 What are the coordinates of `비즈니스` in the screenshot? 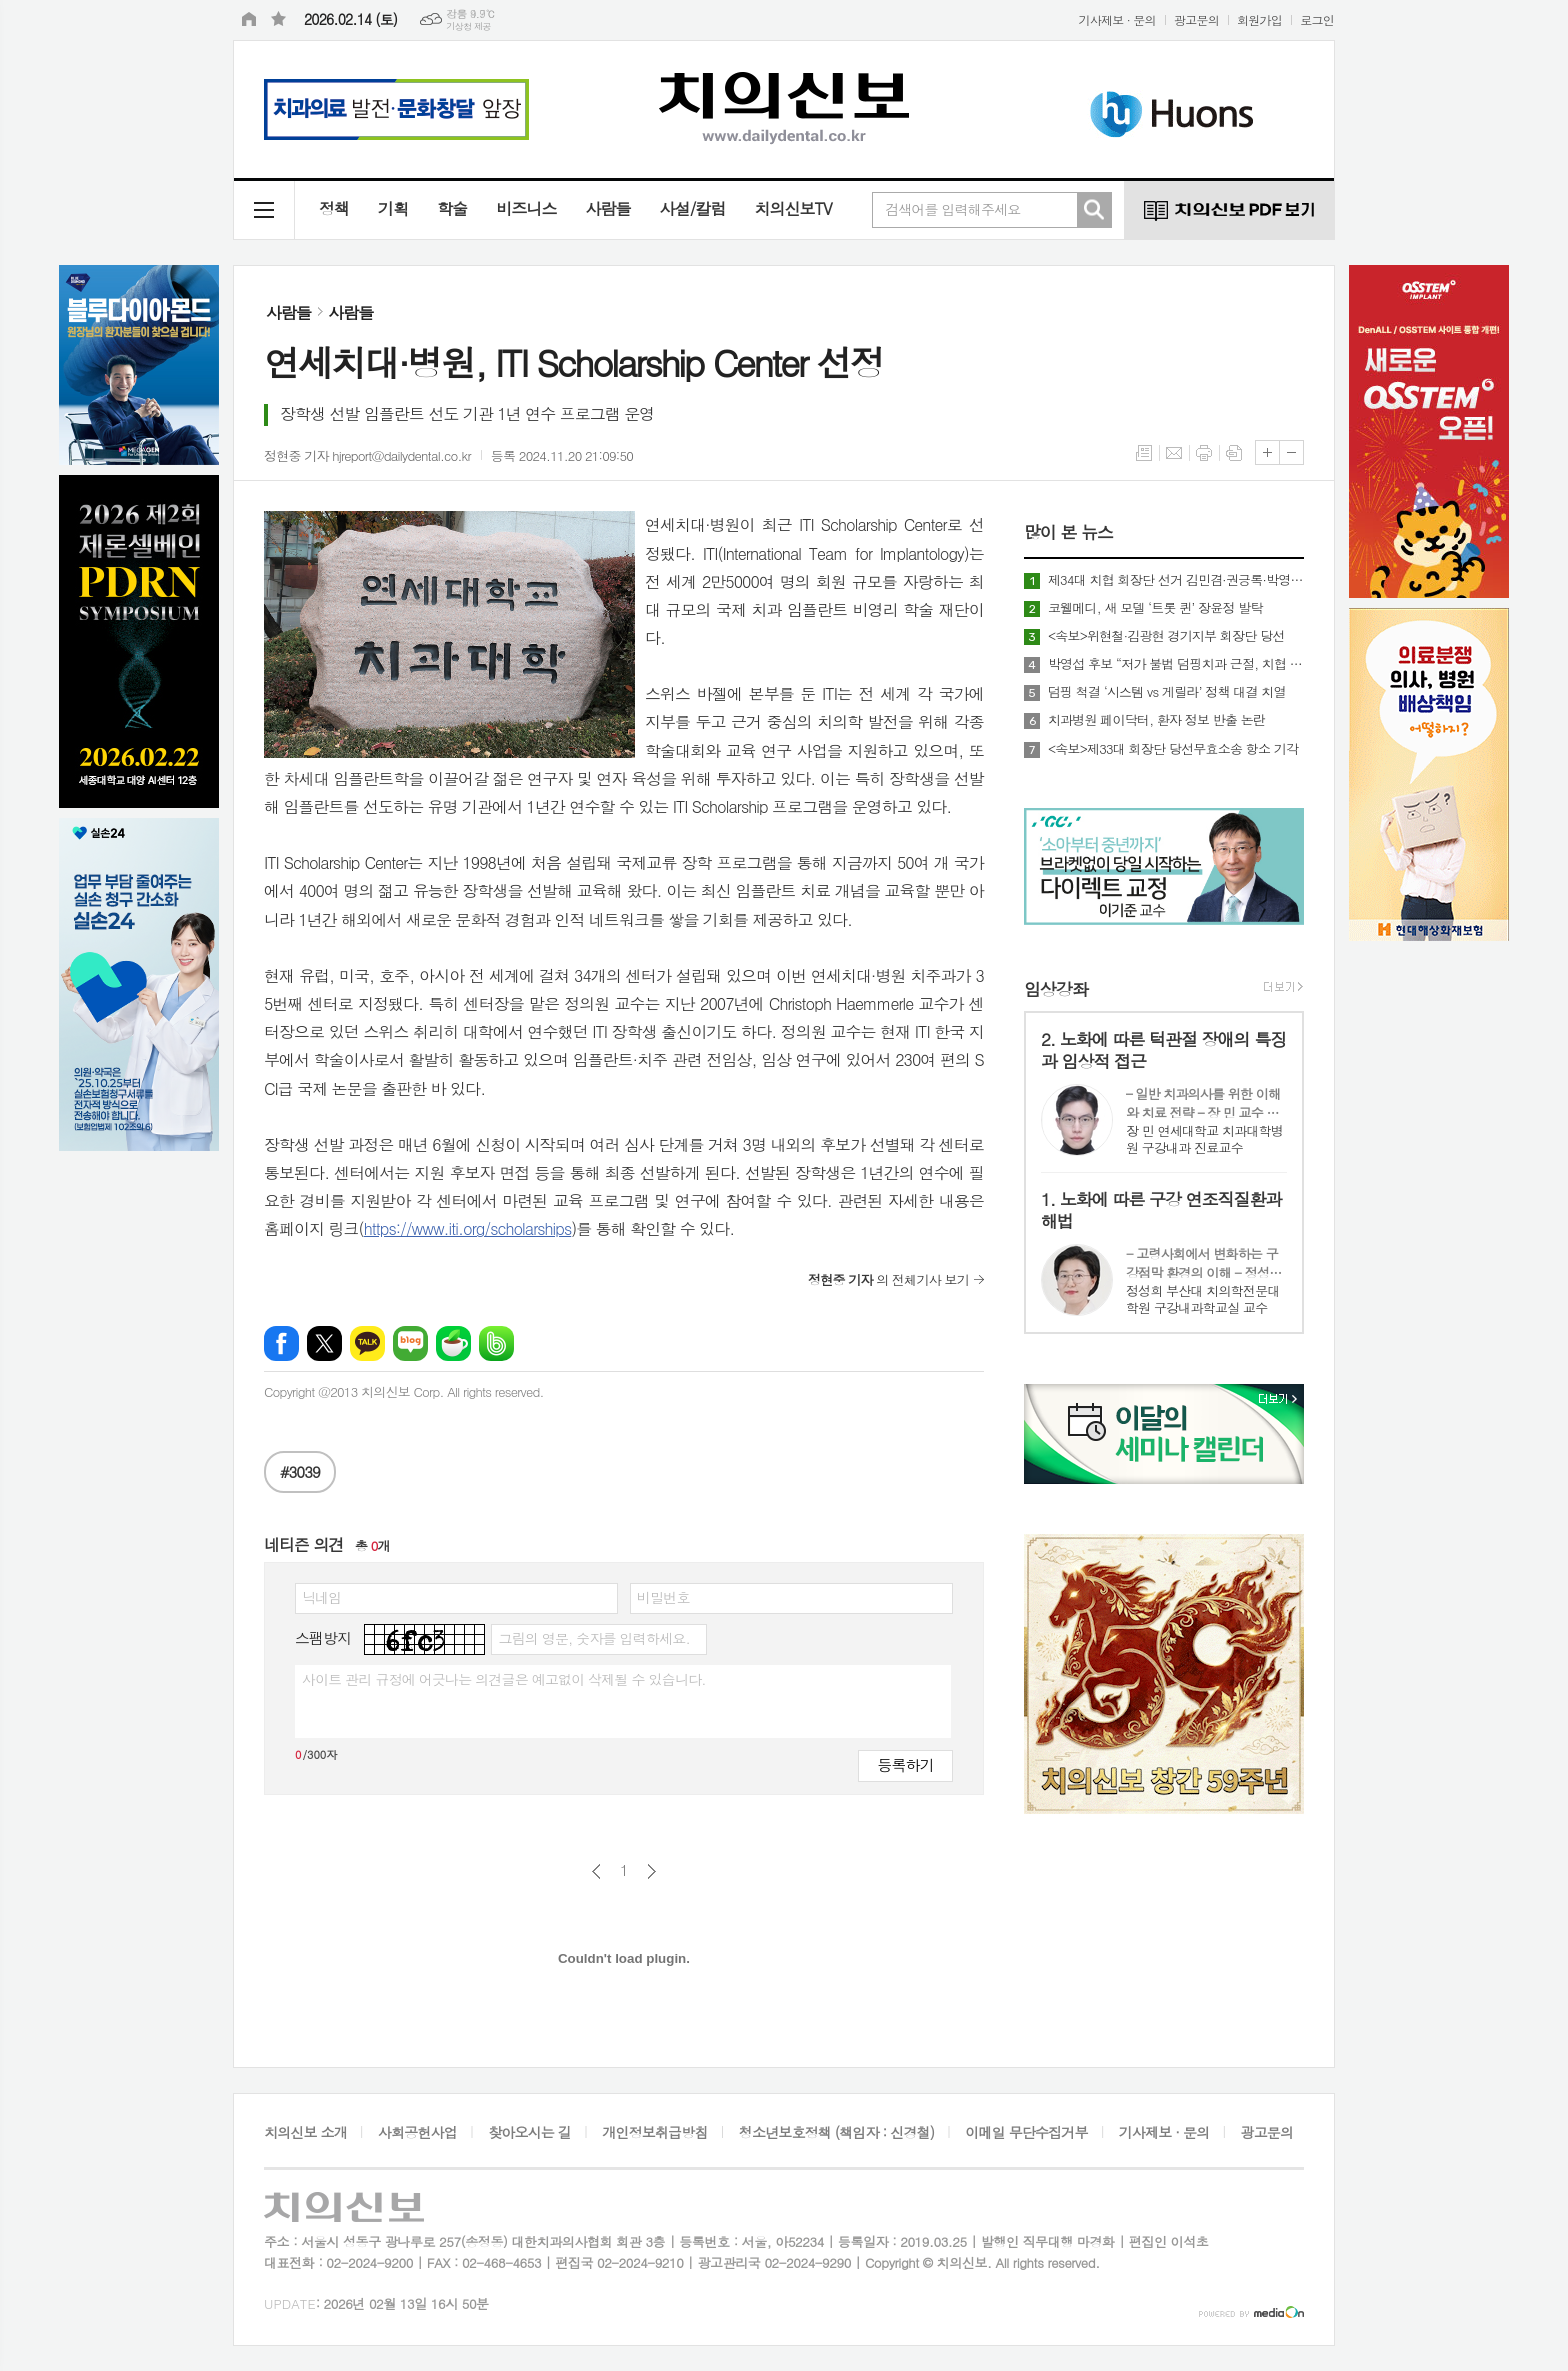 It's located at (526, 208).